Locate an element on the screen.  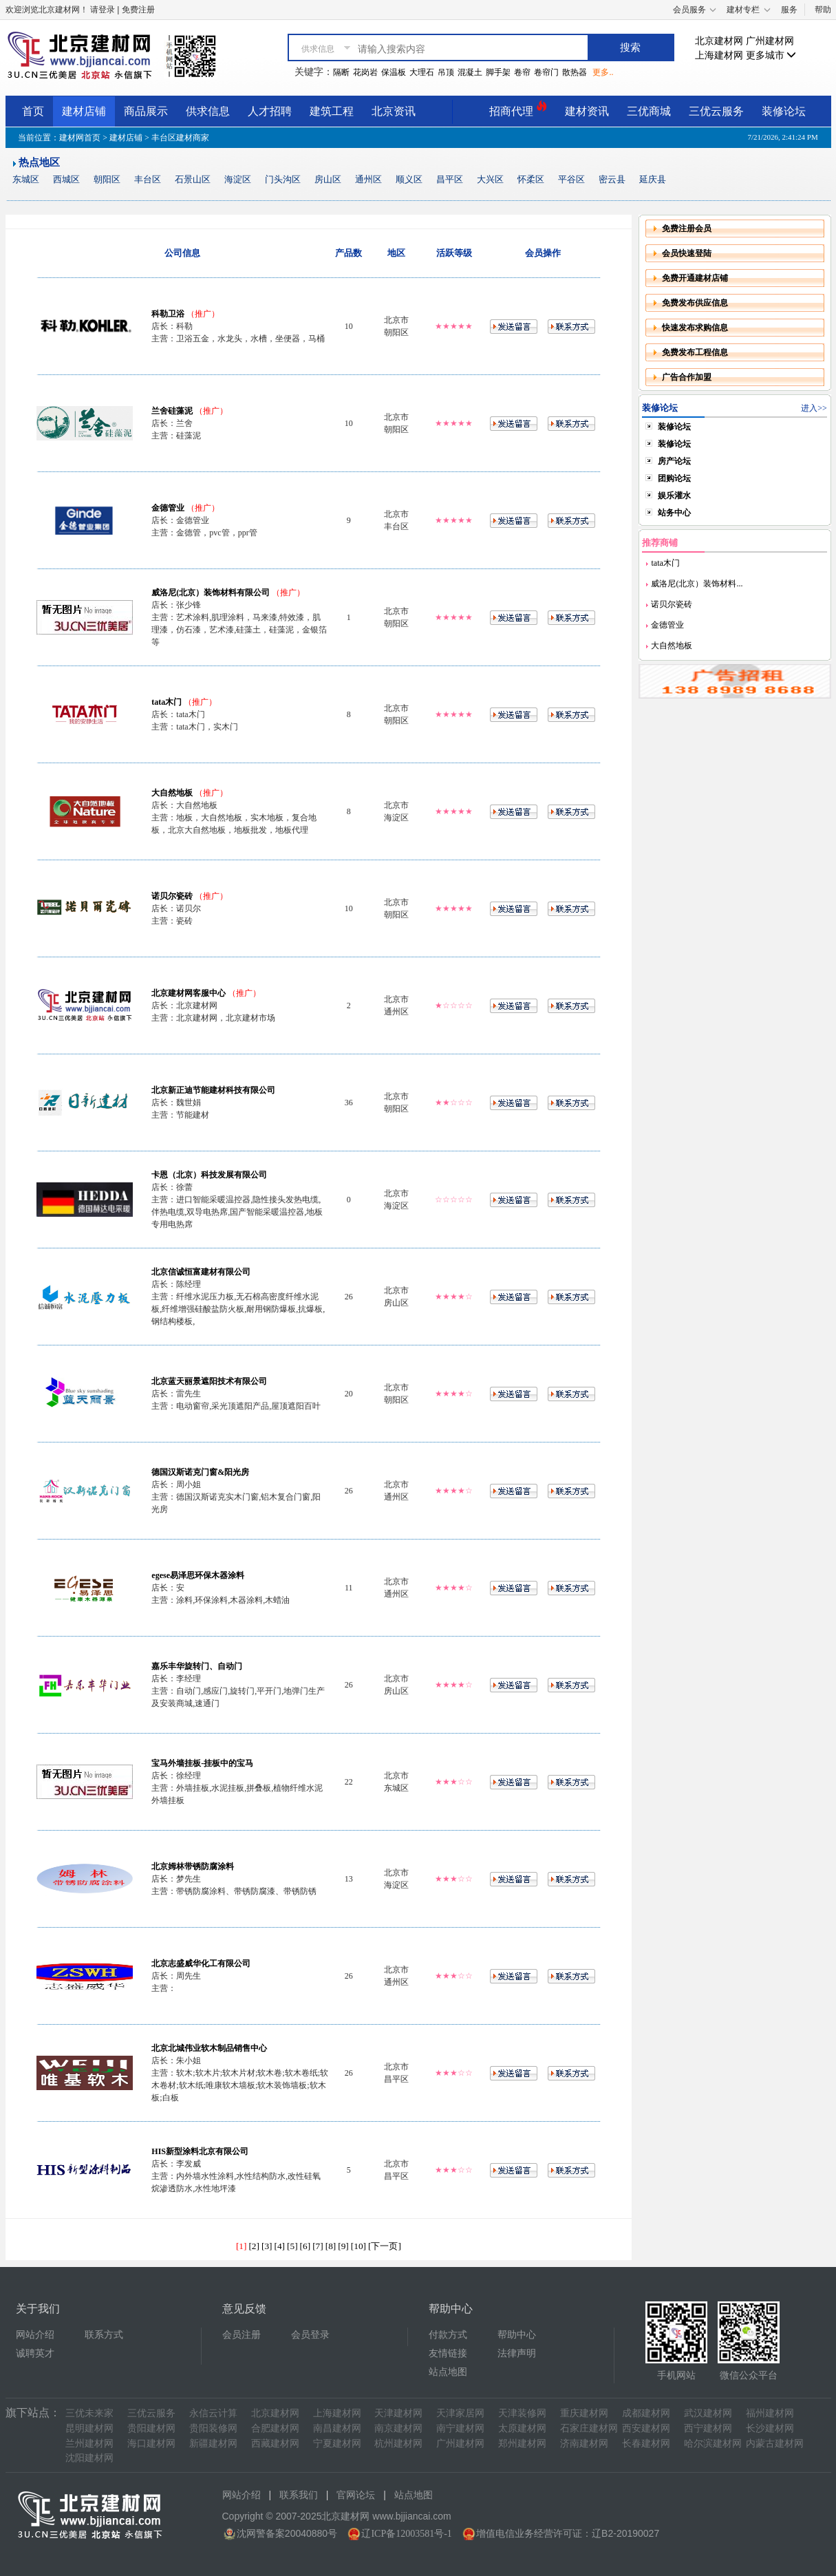
西安建材网 is located at coordinates (646, 2428).